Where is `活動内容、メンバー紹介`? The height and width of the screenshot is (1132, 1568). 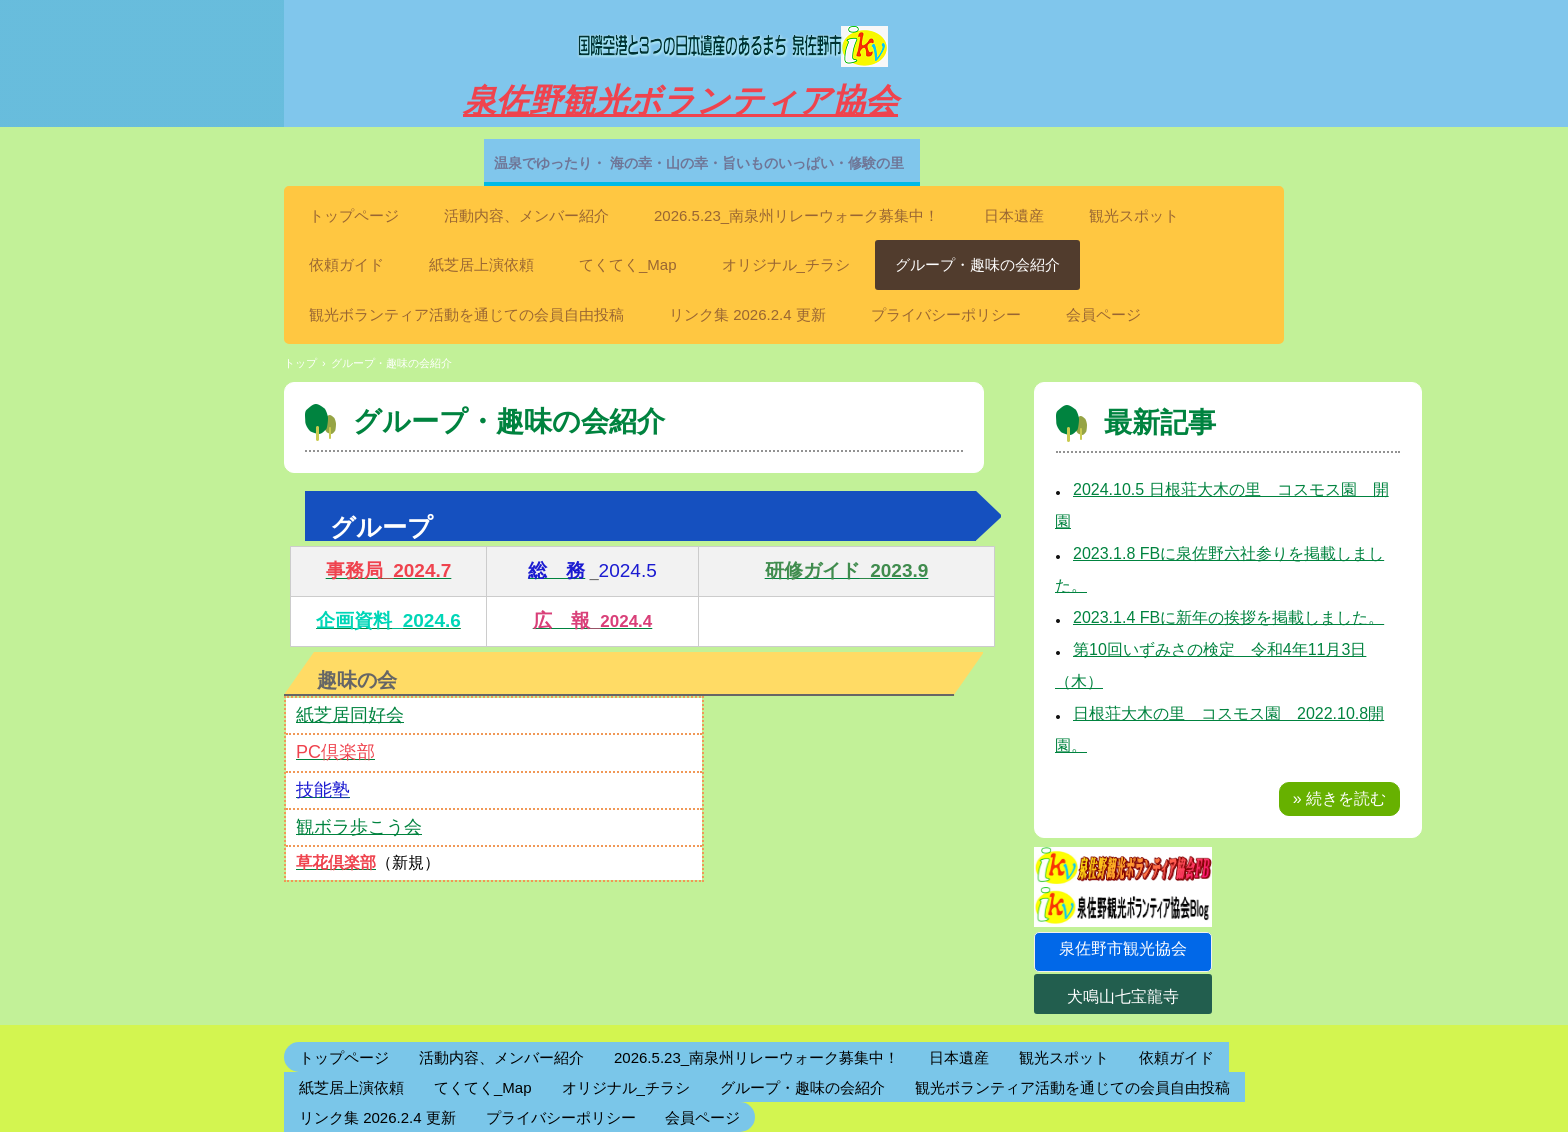 活動内容、メンバー紹介 is located at coordinates (526, 215).